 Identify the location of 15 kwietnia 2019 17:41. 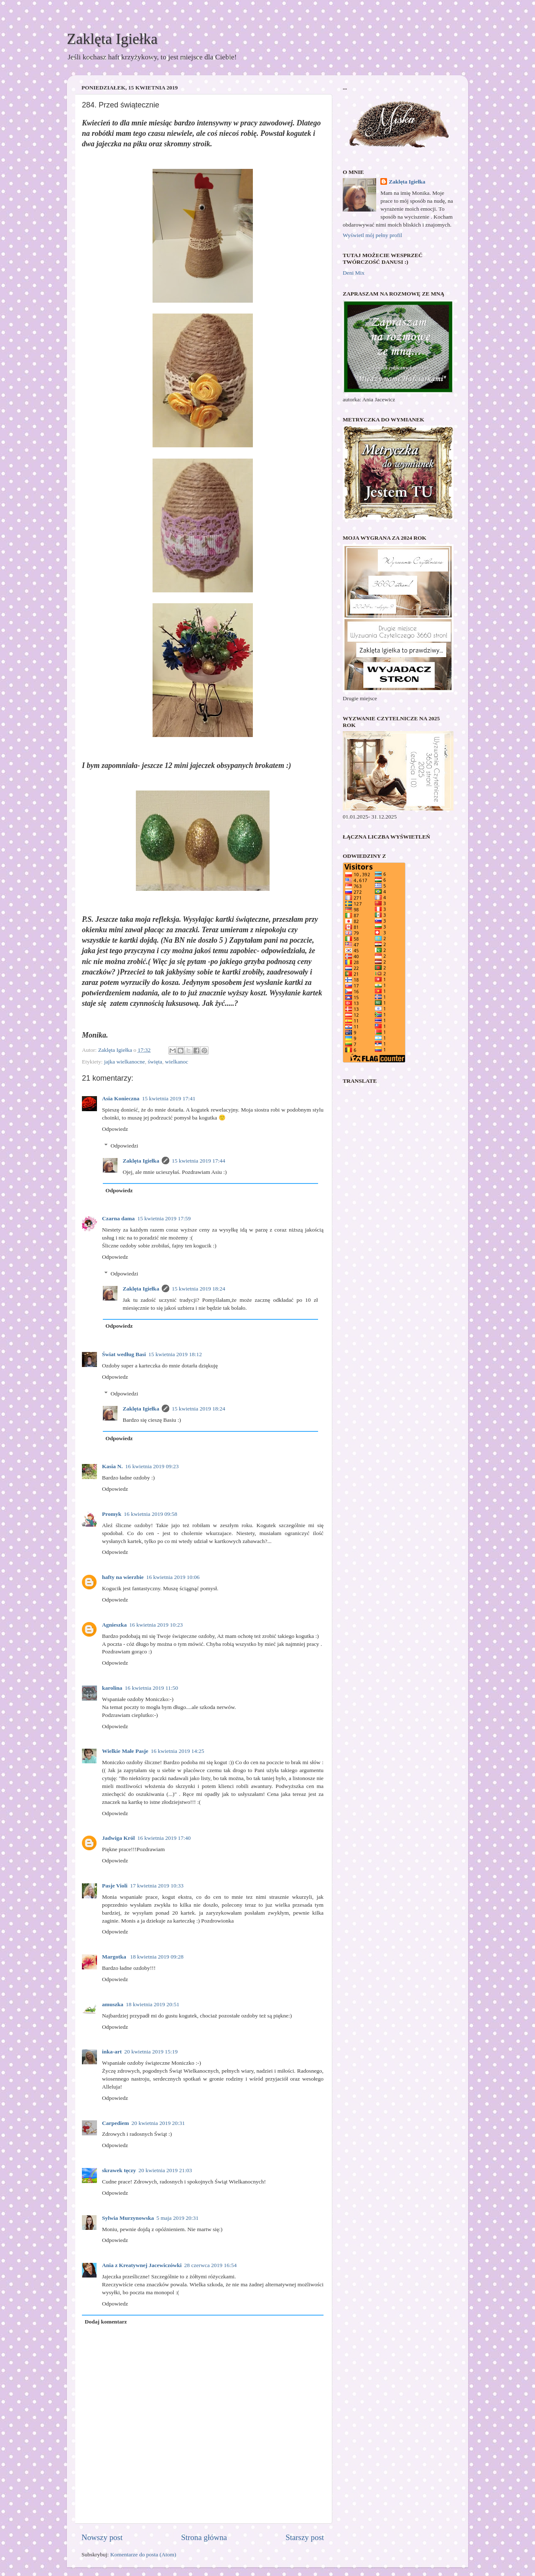
(169, 1098).